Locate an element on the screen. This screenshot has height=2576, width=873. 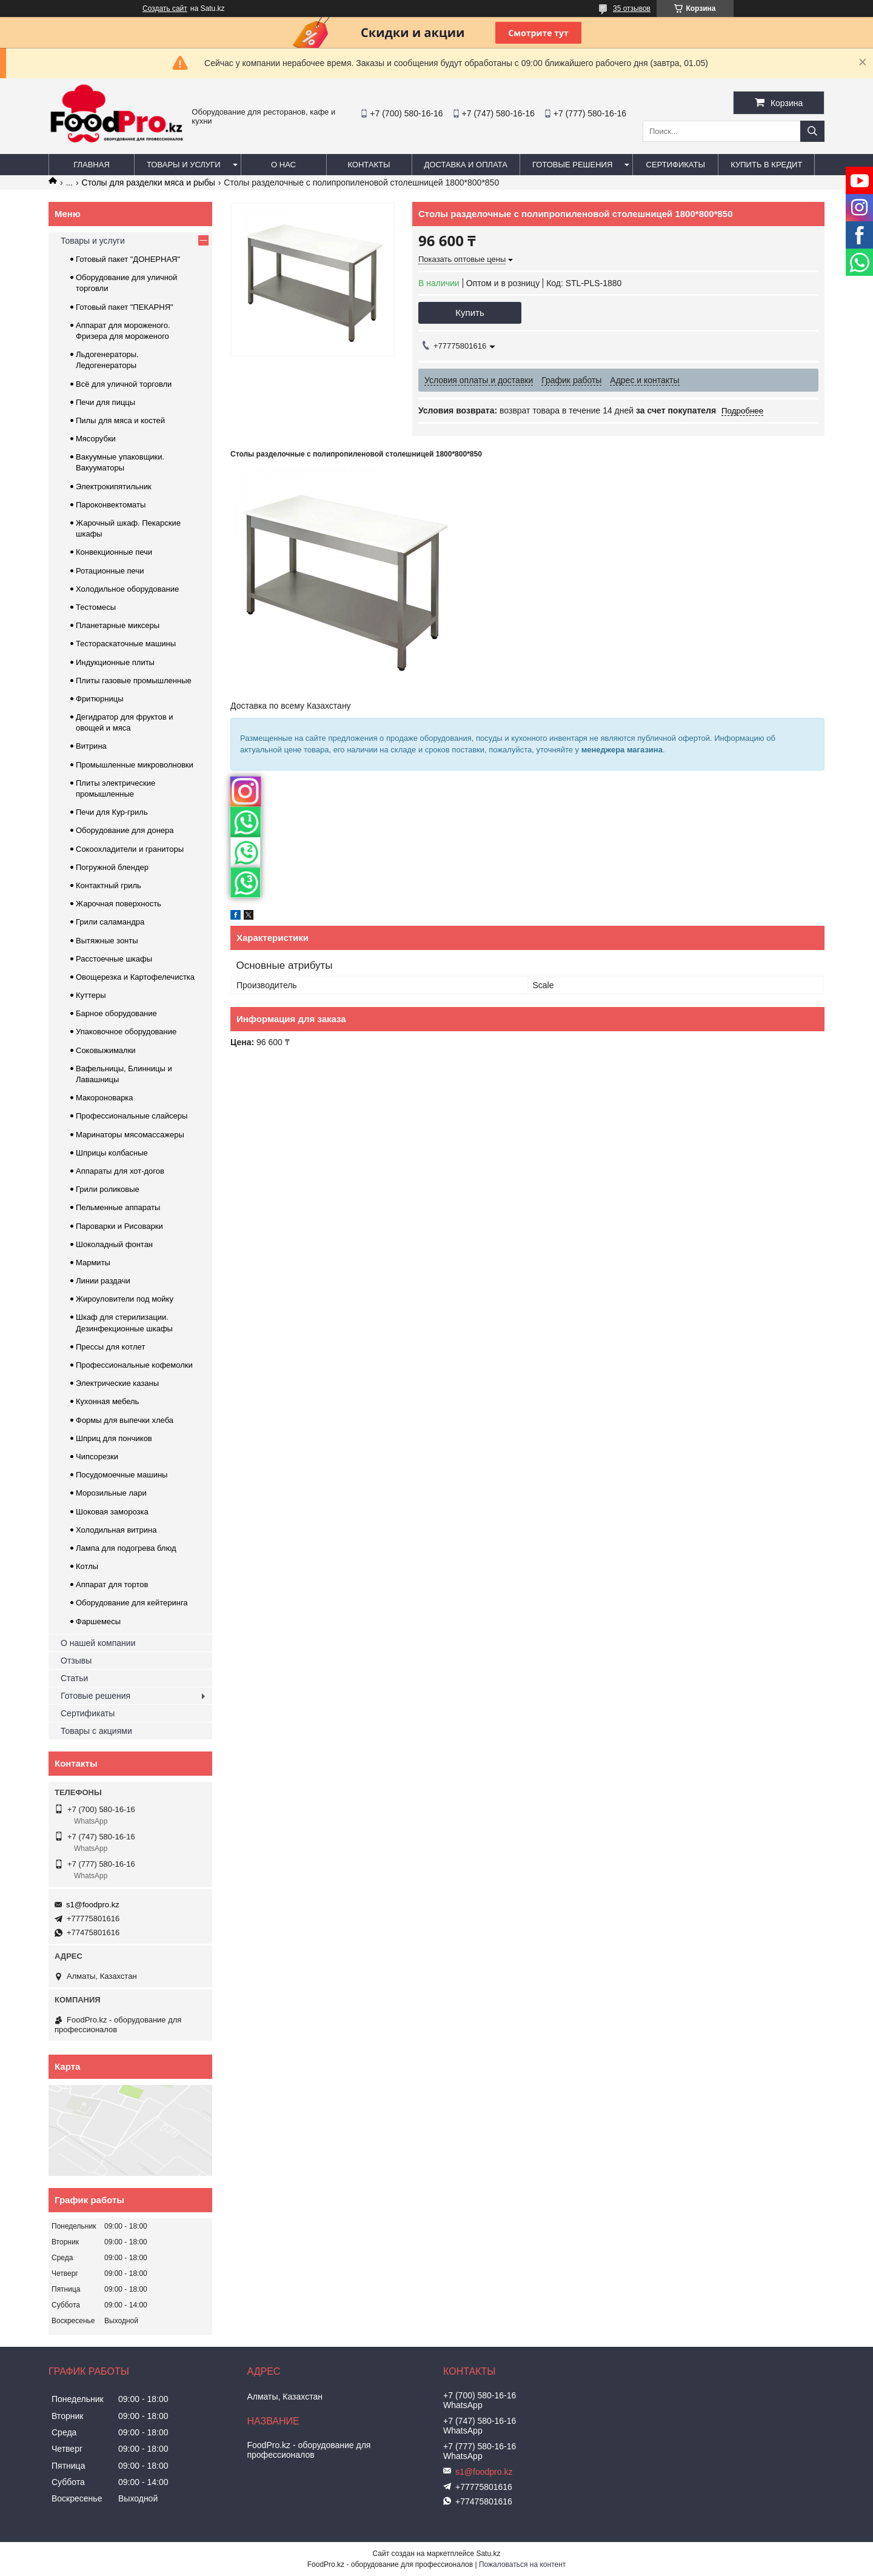
Посудомоечные машины is located at coordinates (121, 1474).